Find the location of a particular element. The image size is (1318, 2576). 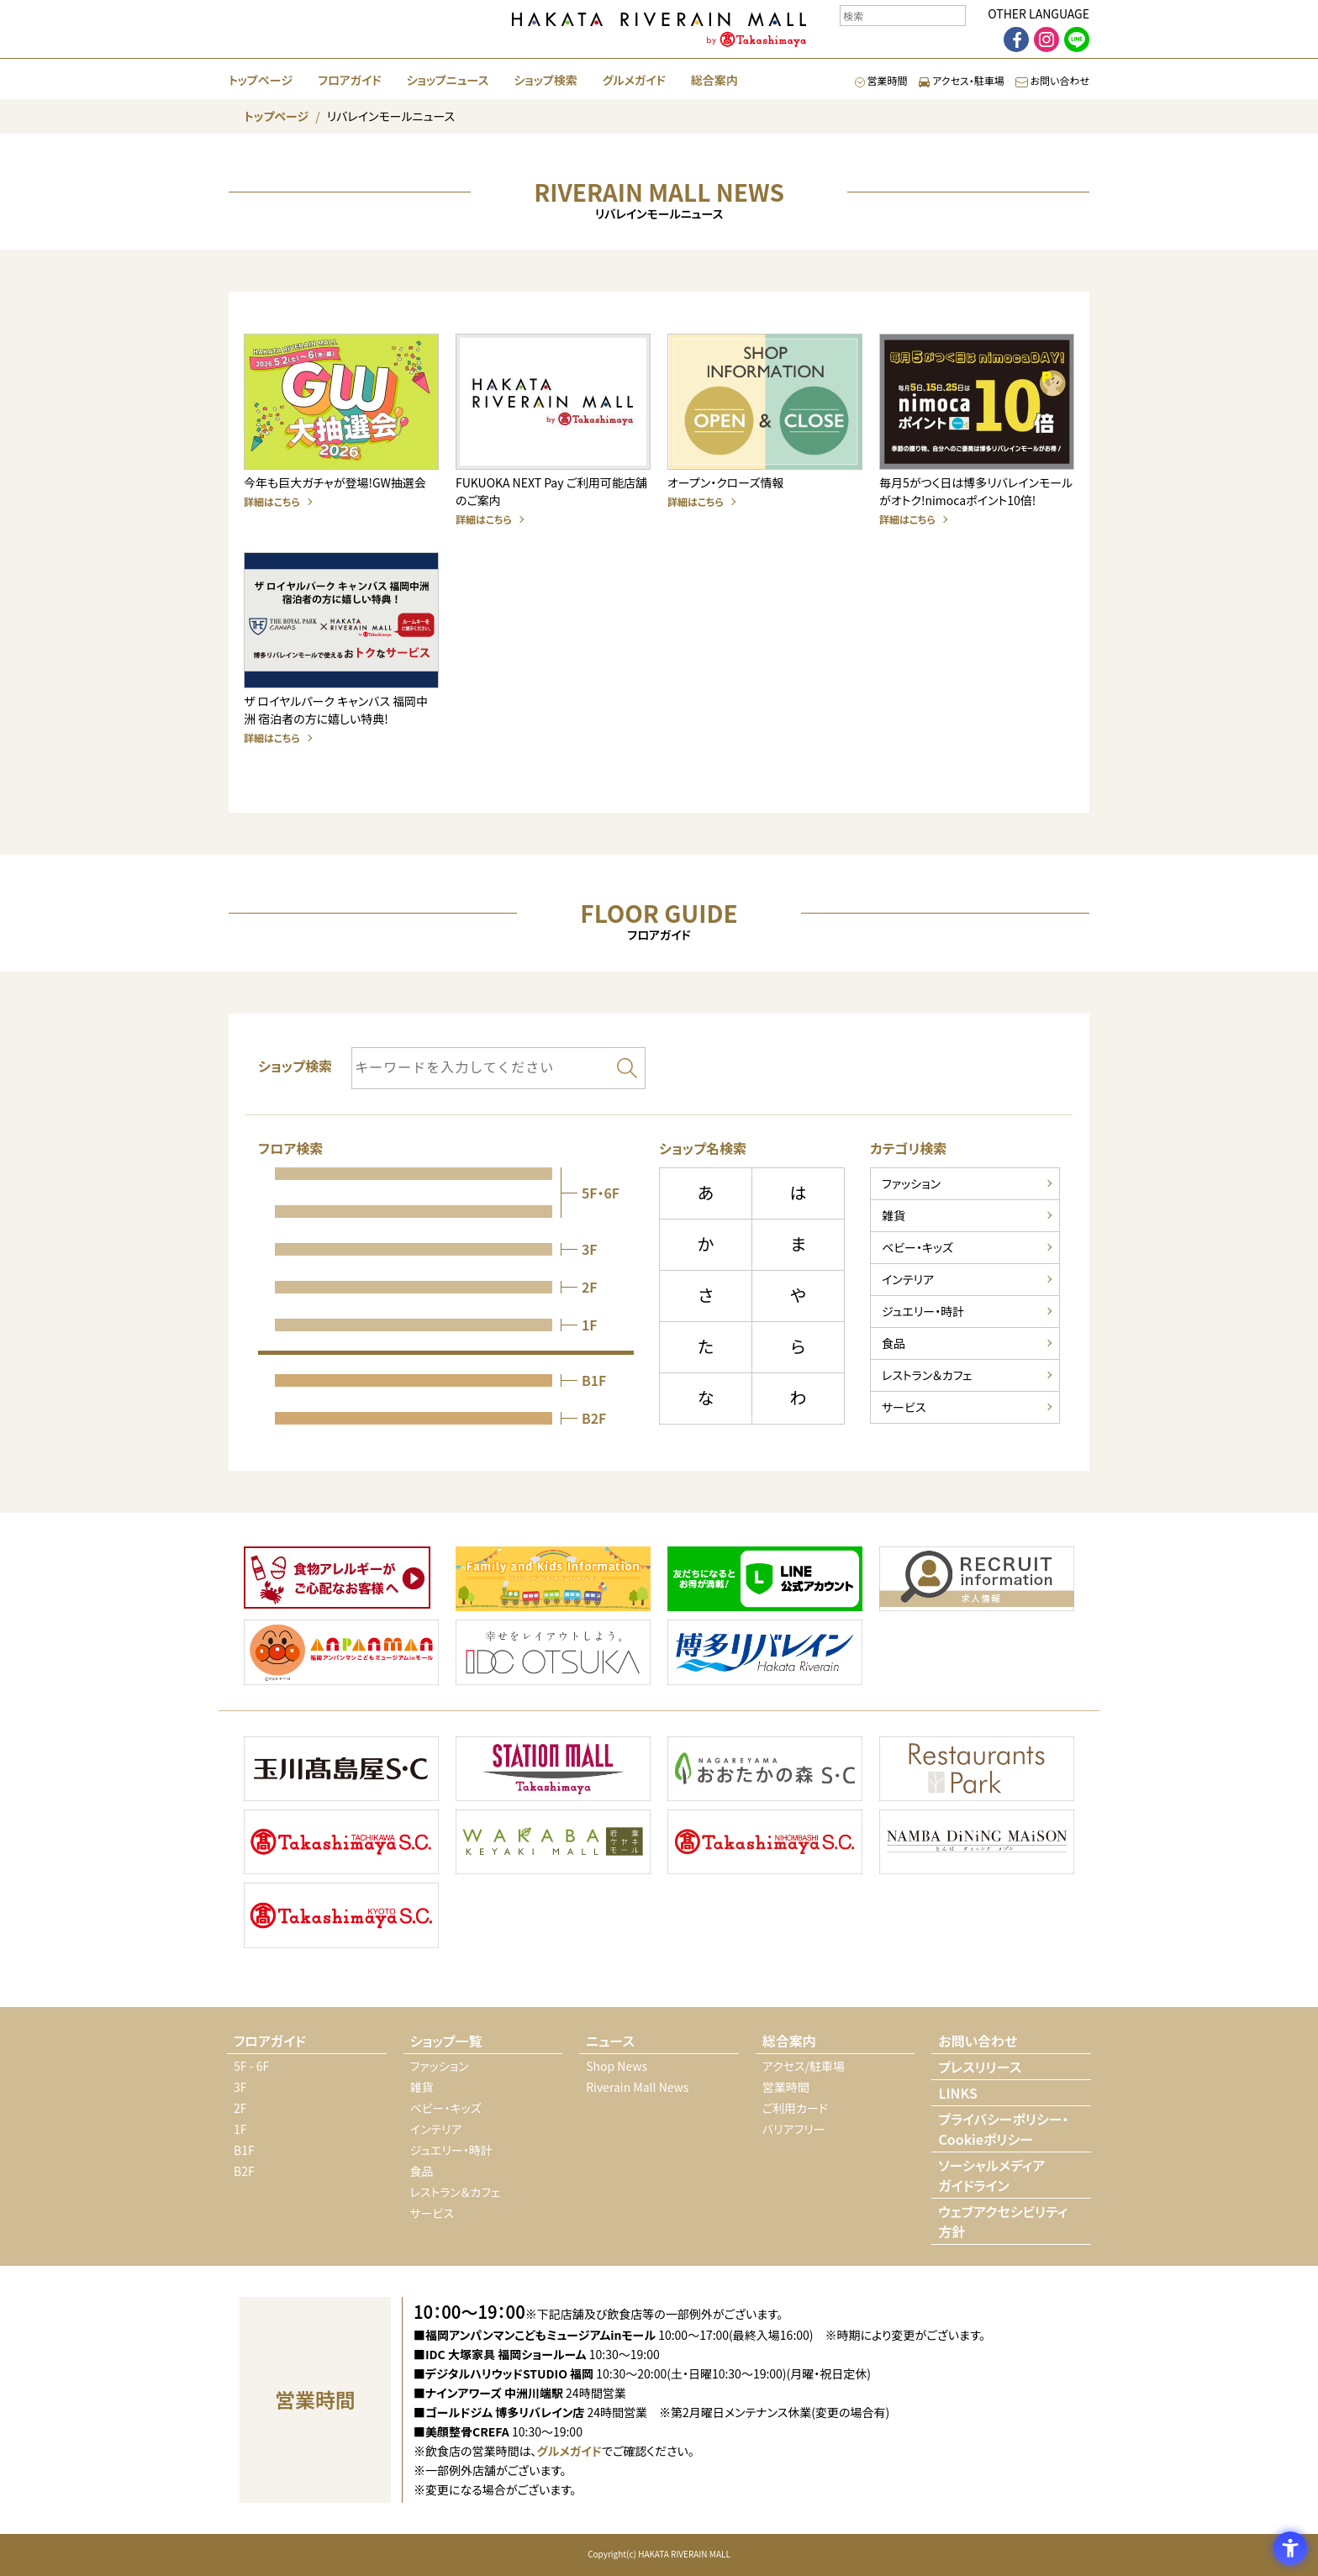

ショップ検索 is located at coordinates (545, 79).